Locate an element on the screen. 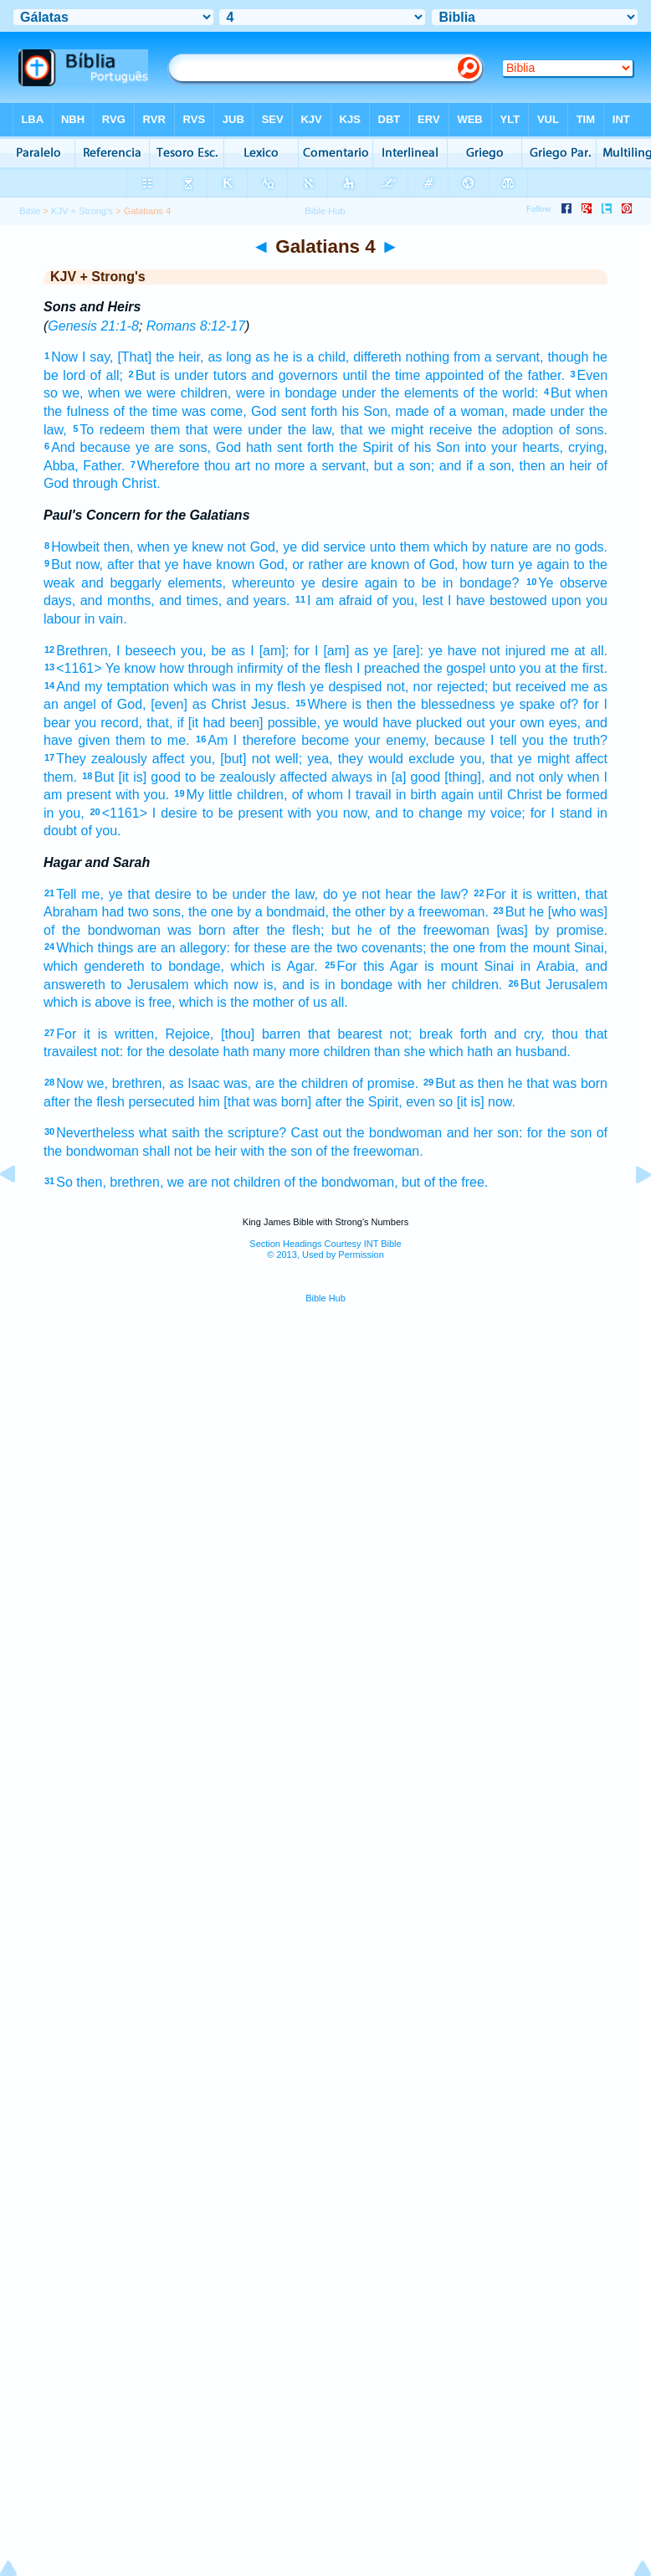 This screenshot has width=651, height=2576. ye did service is located at coordinates (324, 547).